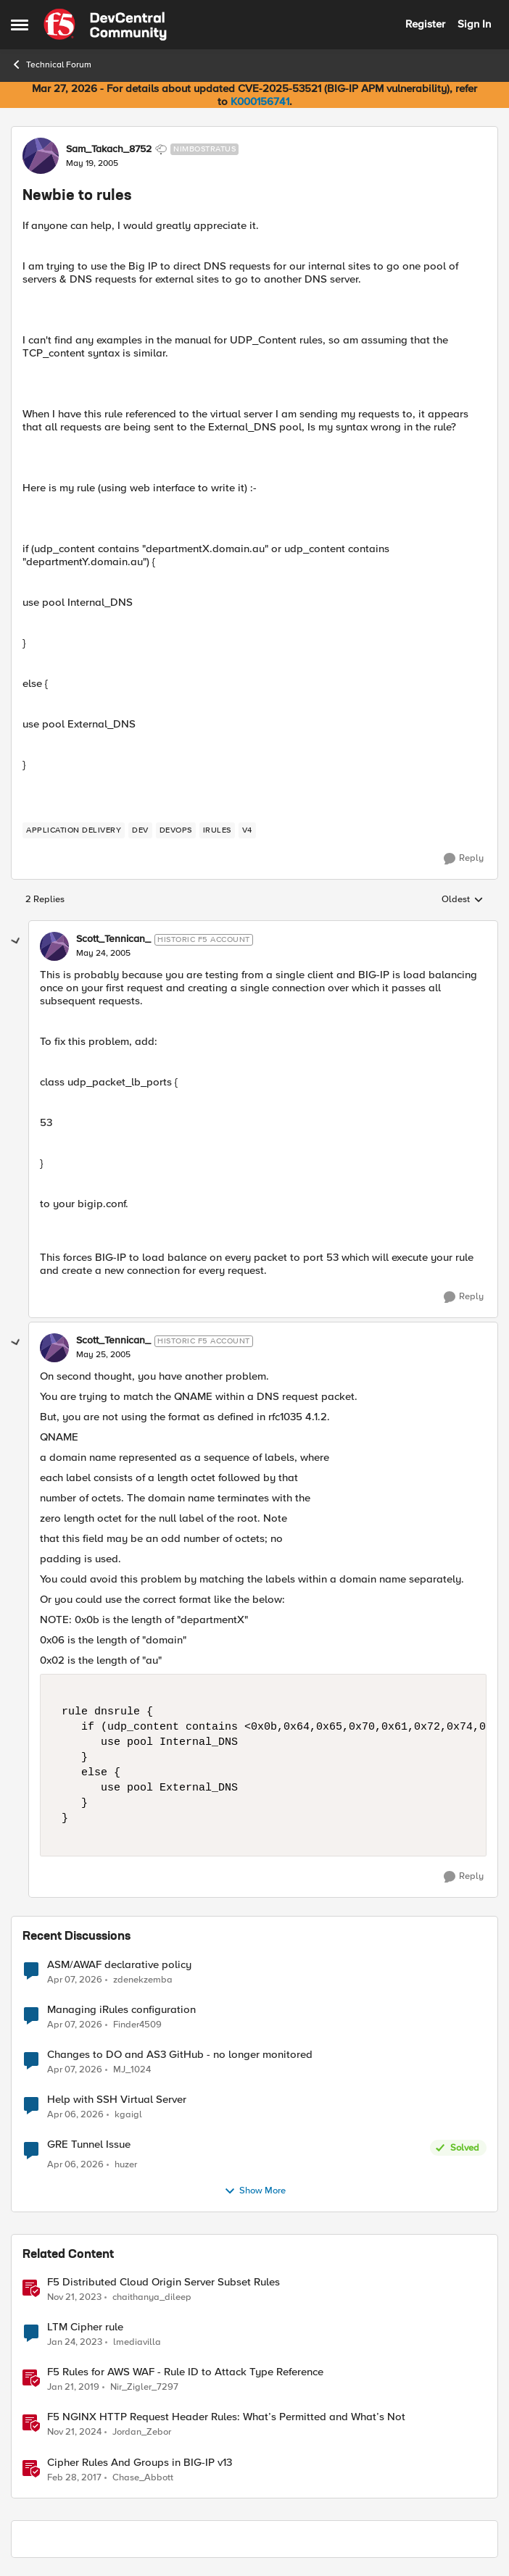  What do you see at coordinates (85, 2327) in the screenshot?
I see `LTM Cipher rule` at bounding box center [85, 2327].